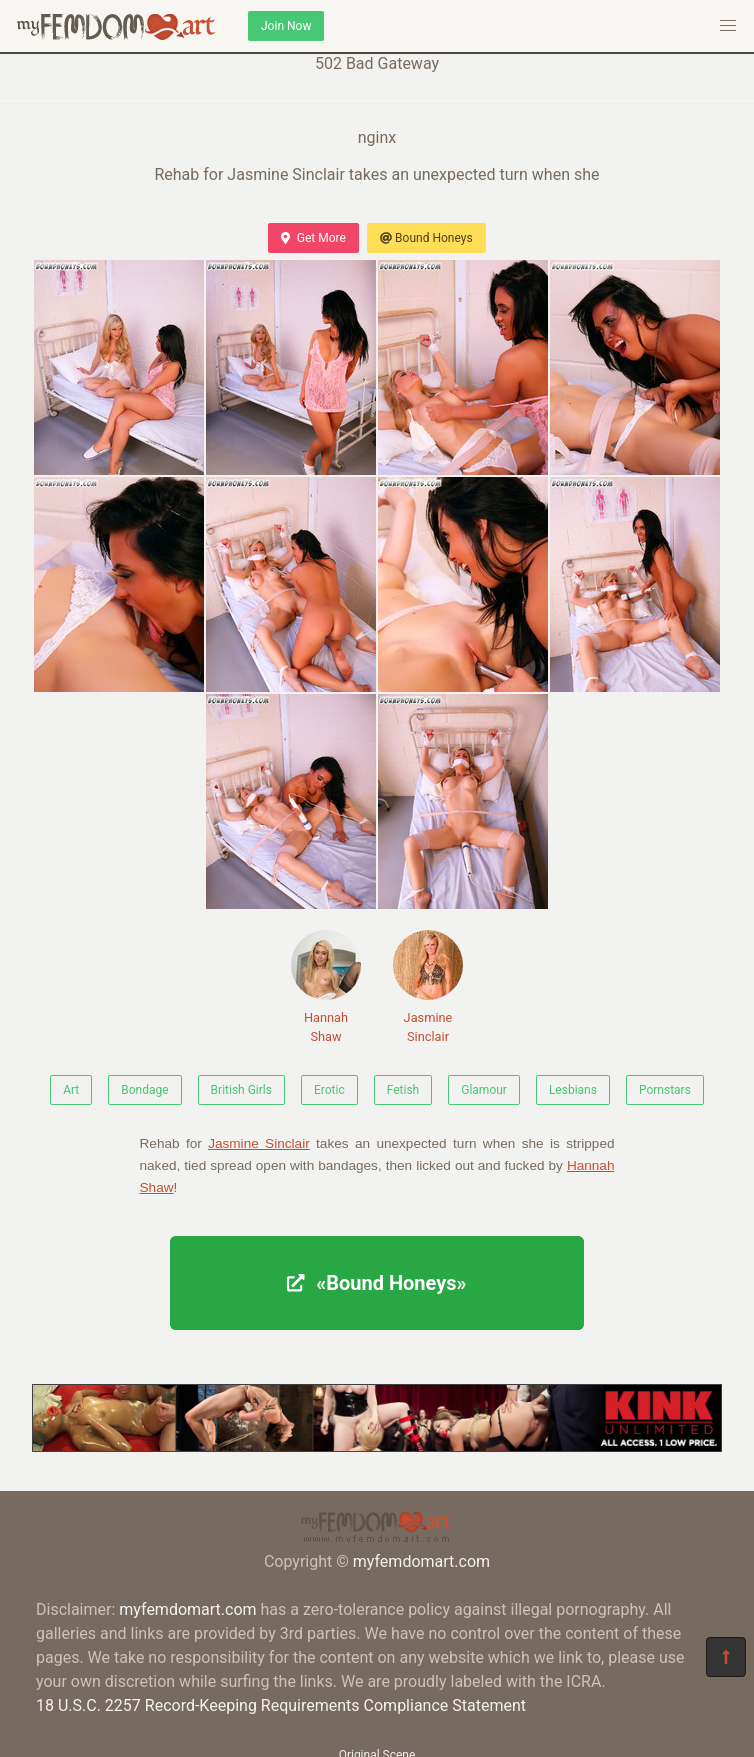  I want to click on 18 U.S.C. 2257 Record-Keeping Requirements Compliance Statement, so click(281, 1705).